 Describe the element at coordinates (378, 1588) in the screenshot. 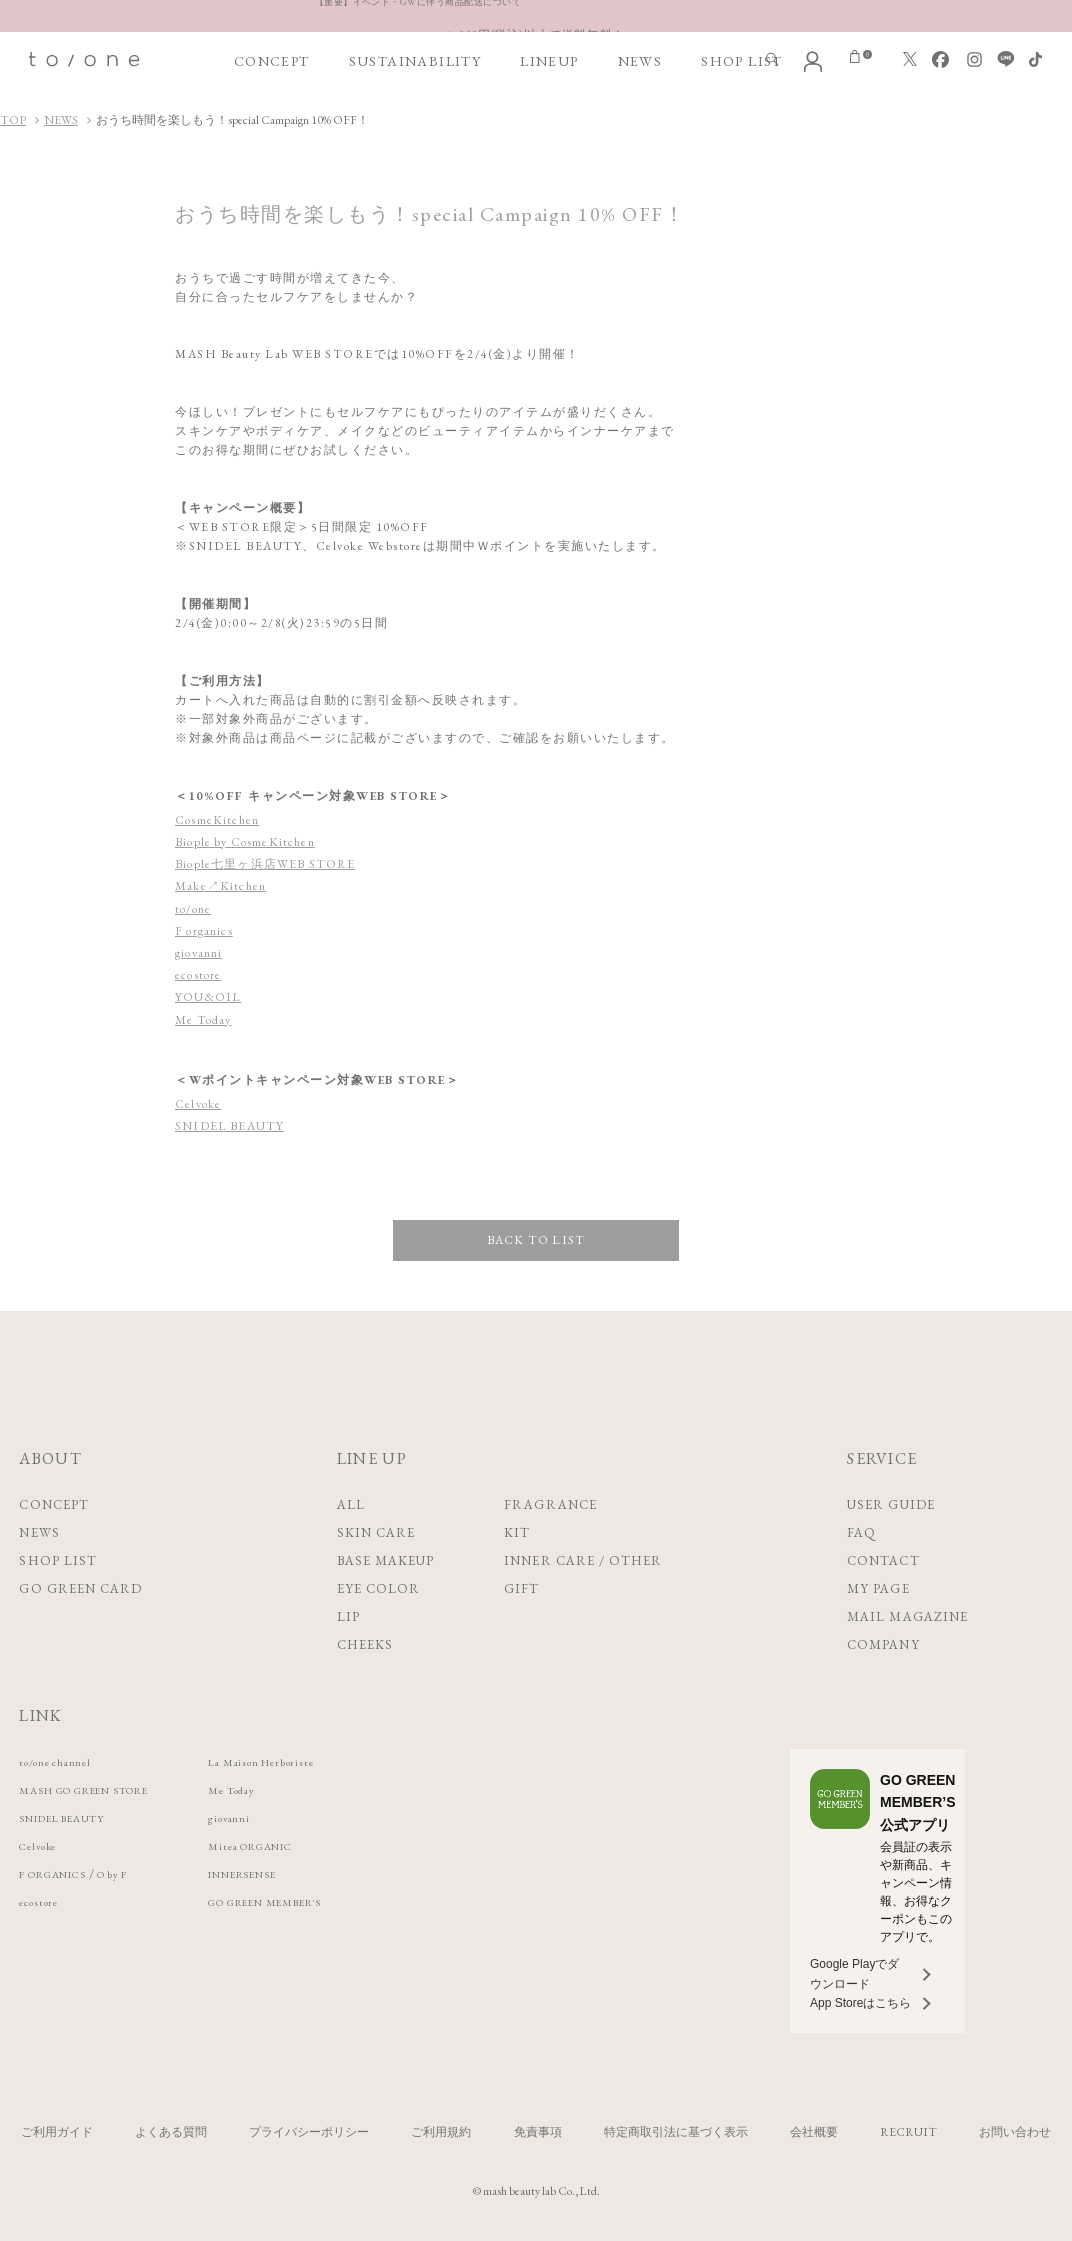

I see `EYE COLOR` at that location.